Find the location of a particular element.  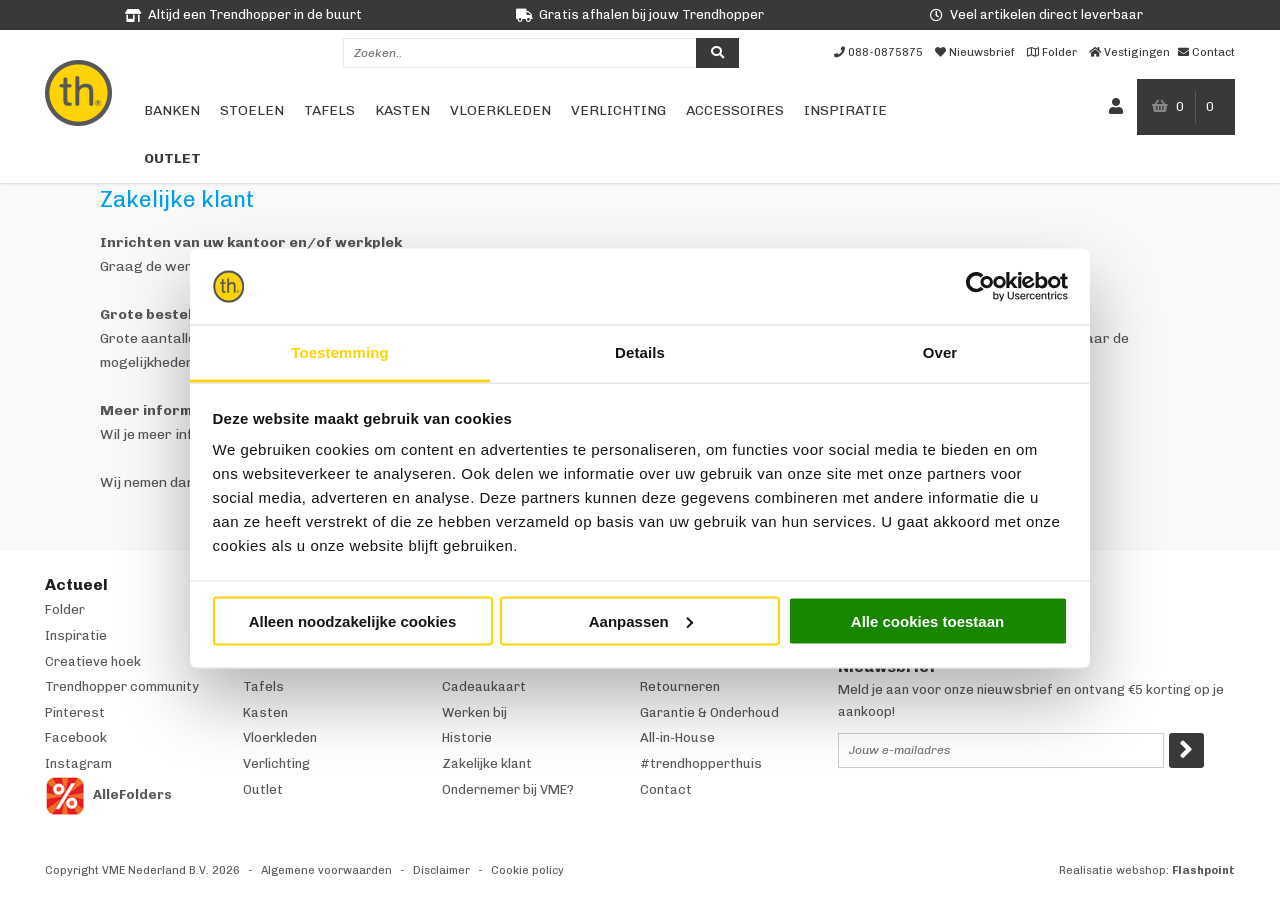

Outlet is located at coordinates (172, 158).